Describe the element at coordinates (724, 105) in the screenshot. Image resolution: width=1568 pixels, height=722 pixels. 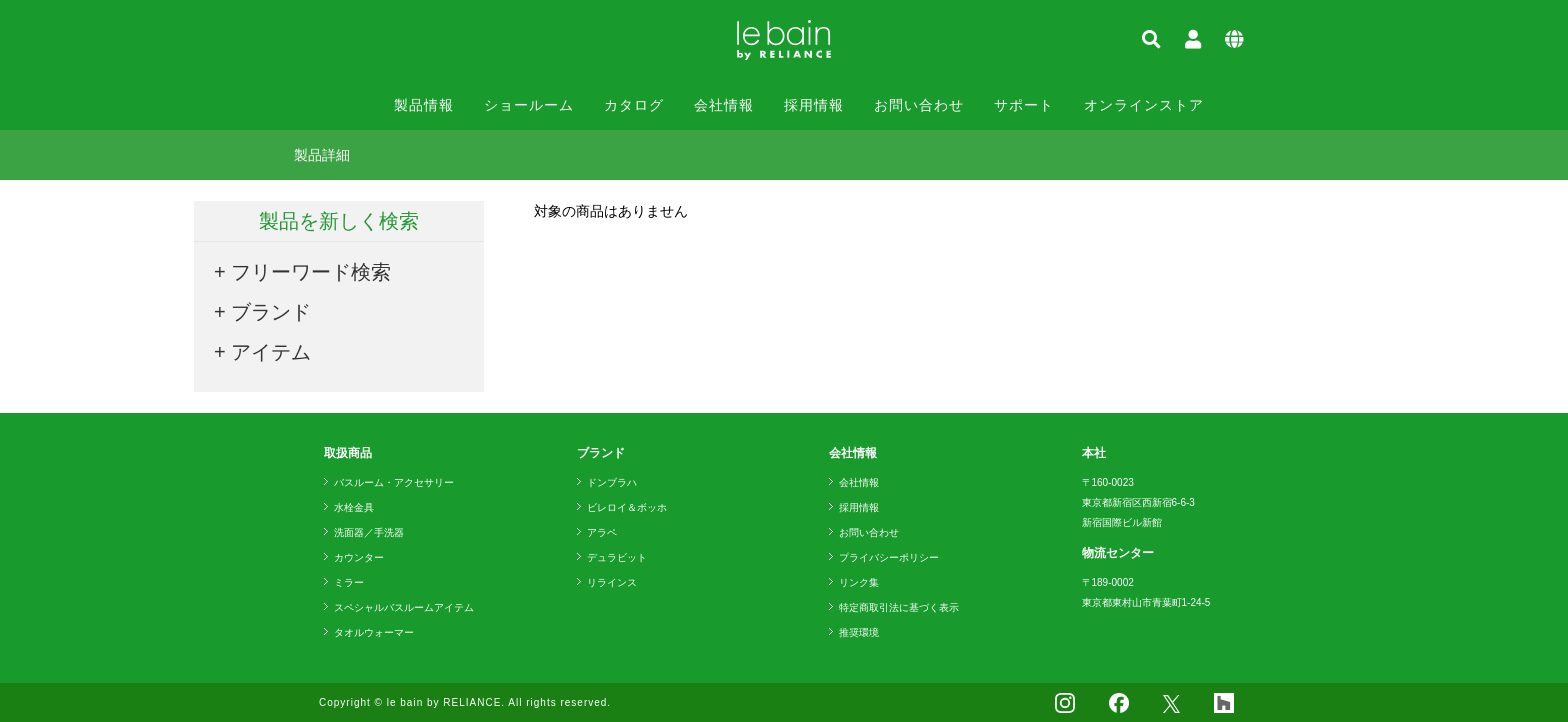
I see `会社情報` at that location.